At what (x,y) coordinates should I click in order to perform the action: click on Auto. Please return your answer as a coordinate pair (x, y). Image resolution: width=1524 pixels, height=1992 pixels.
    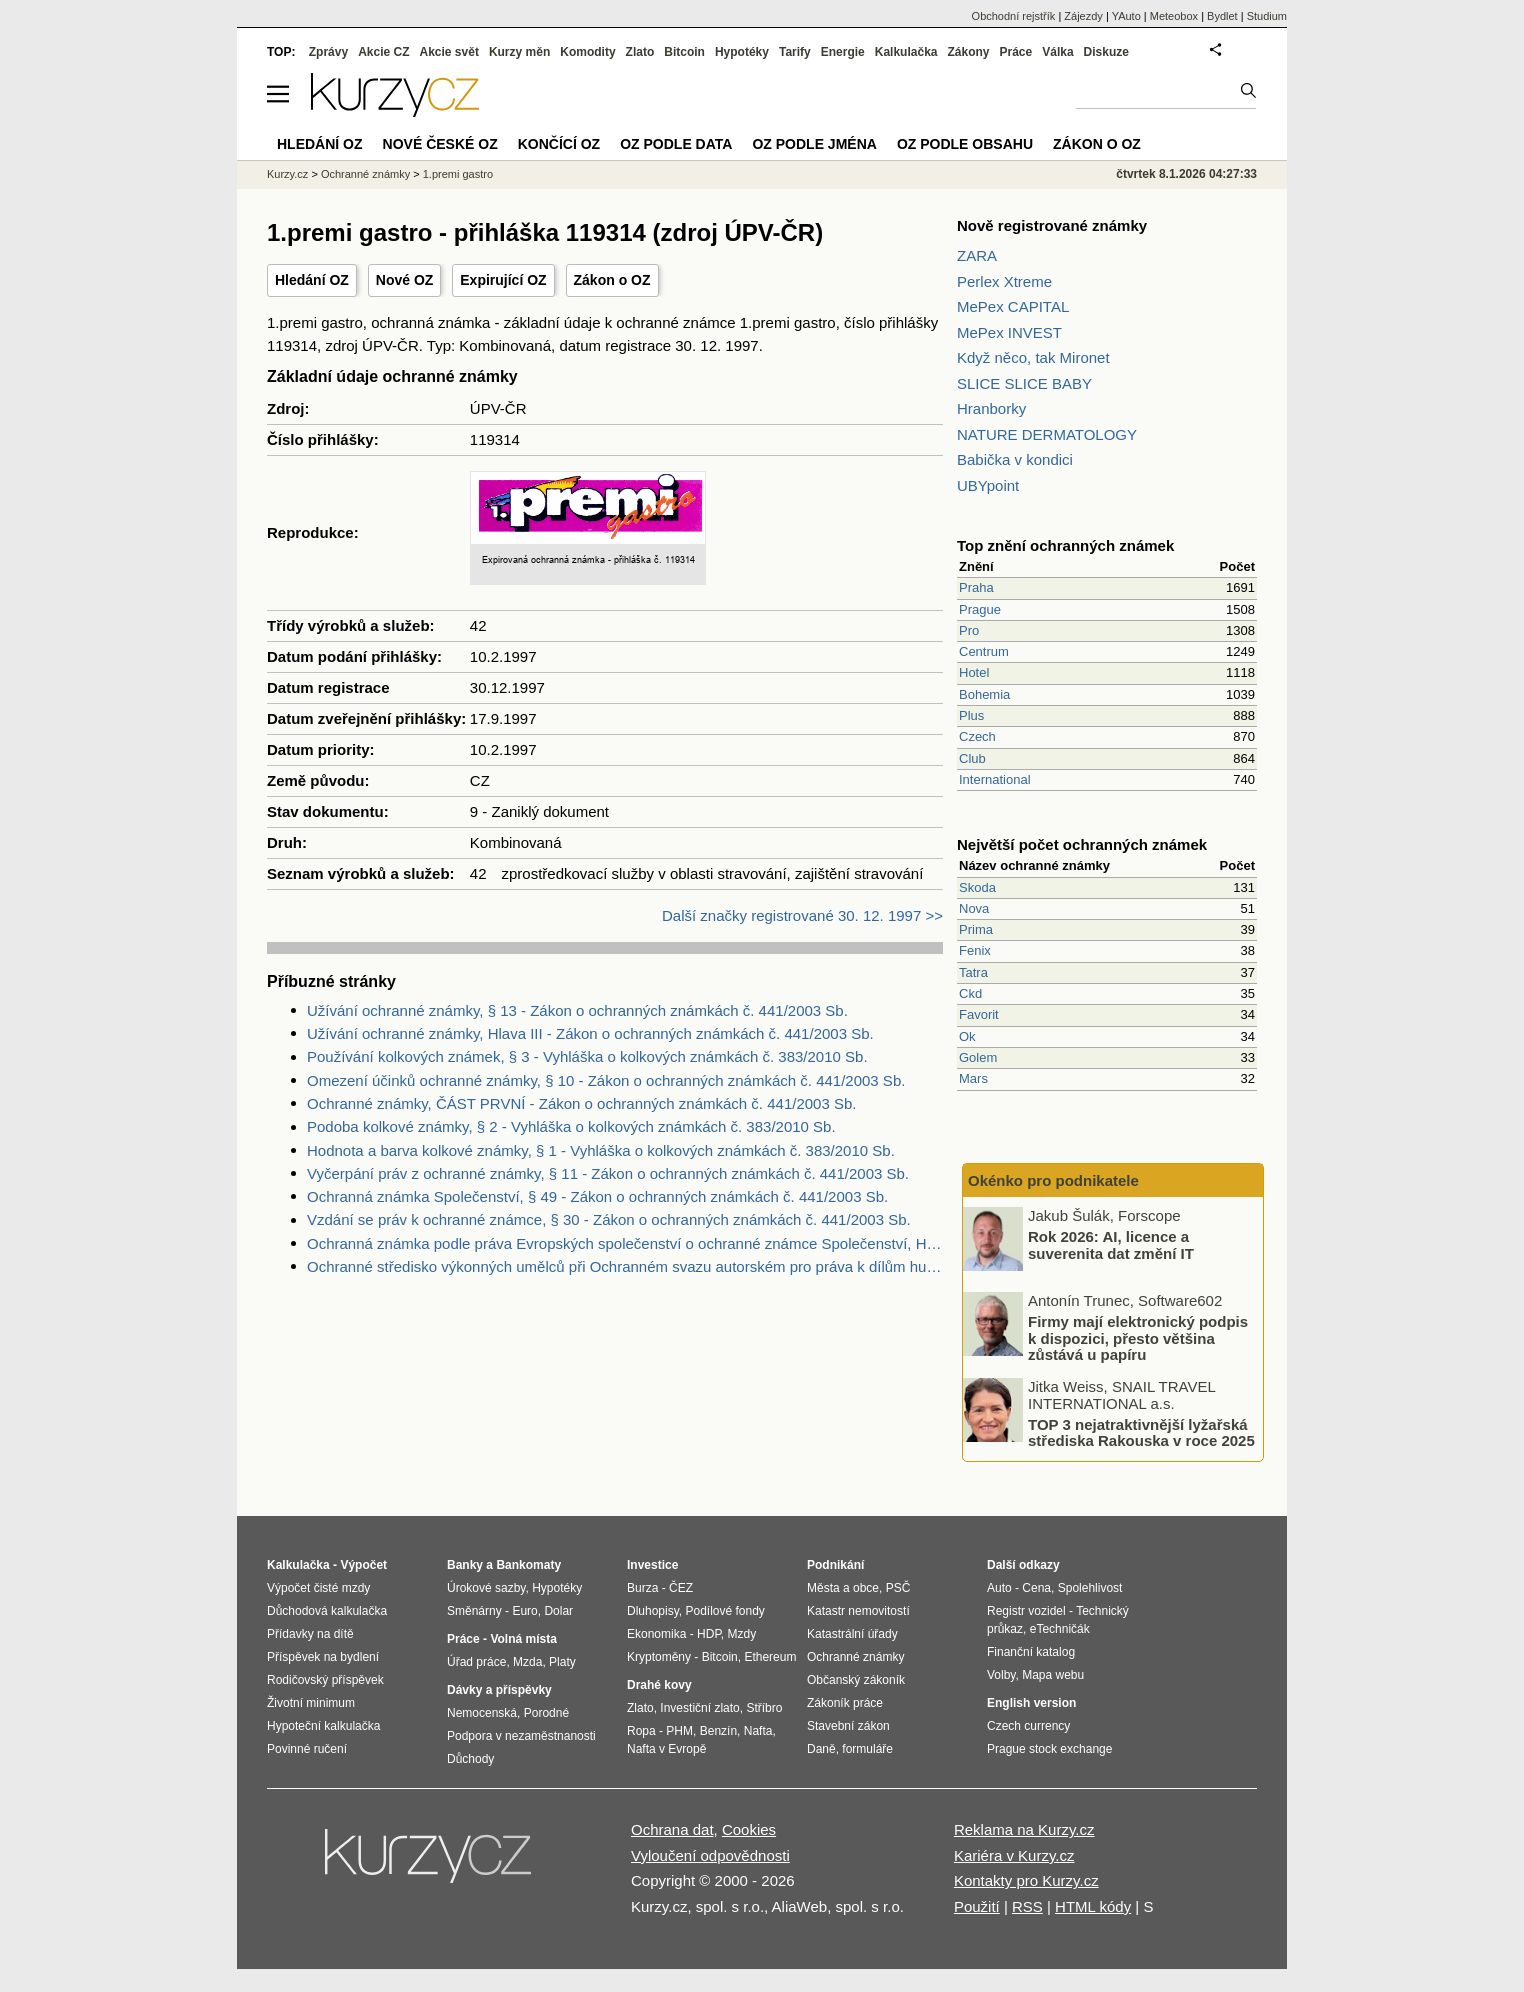
    Looking at the image, I should click on (999, 1588).